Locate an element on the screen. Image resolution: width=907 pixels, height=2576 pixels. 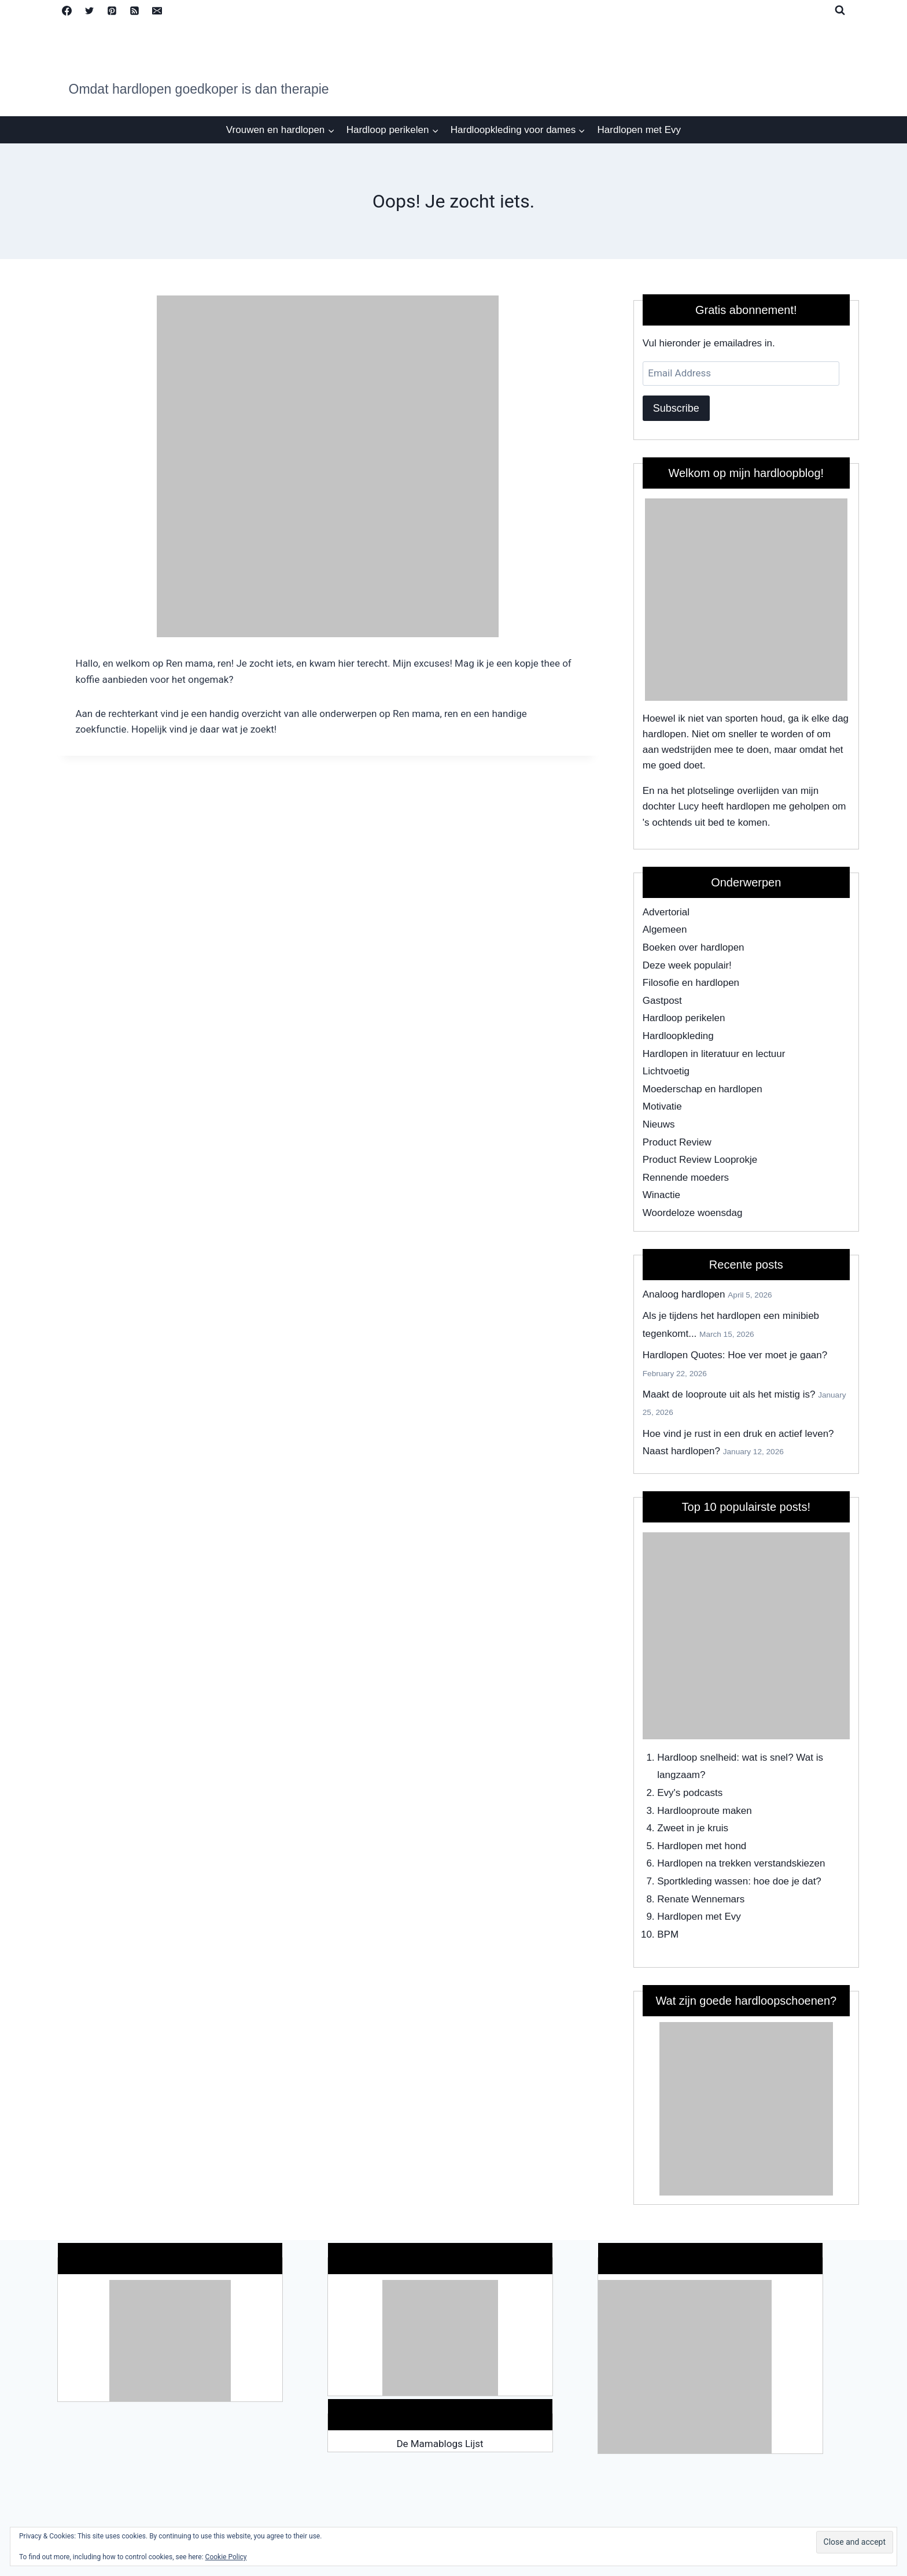
Winactie is located at coordinates (661, 1194).